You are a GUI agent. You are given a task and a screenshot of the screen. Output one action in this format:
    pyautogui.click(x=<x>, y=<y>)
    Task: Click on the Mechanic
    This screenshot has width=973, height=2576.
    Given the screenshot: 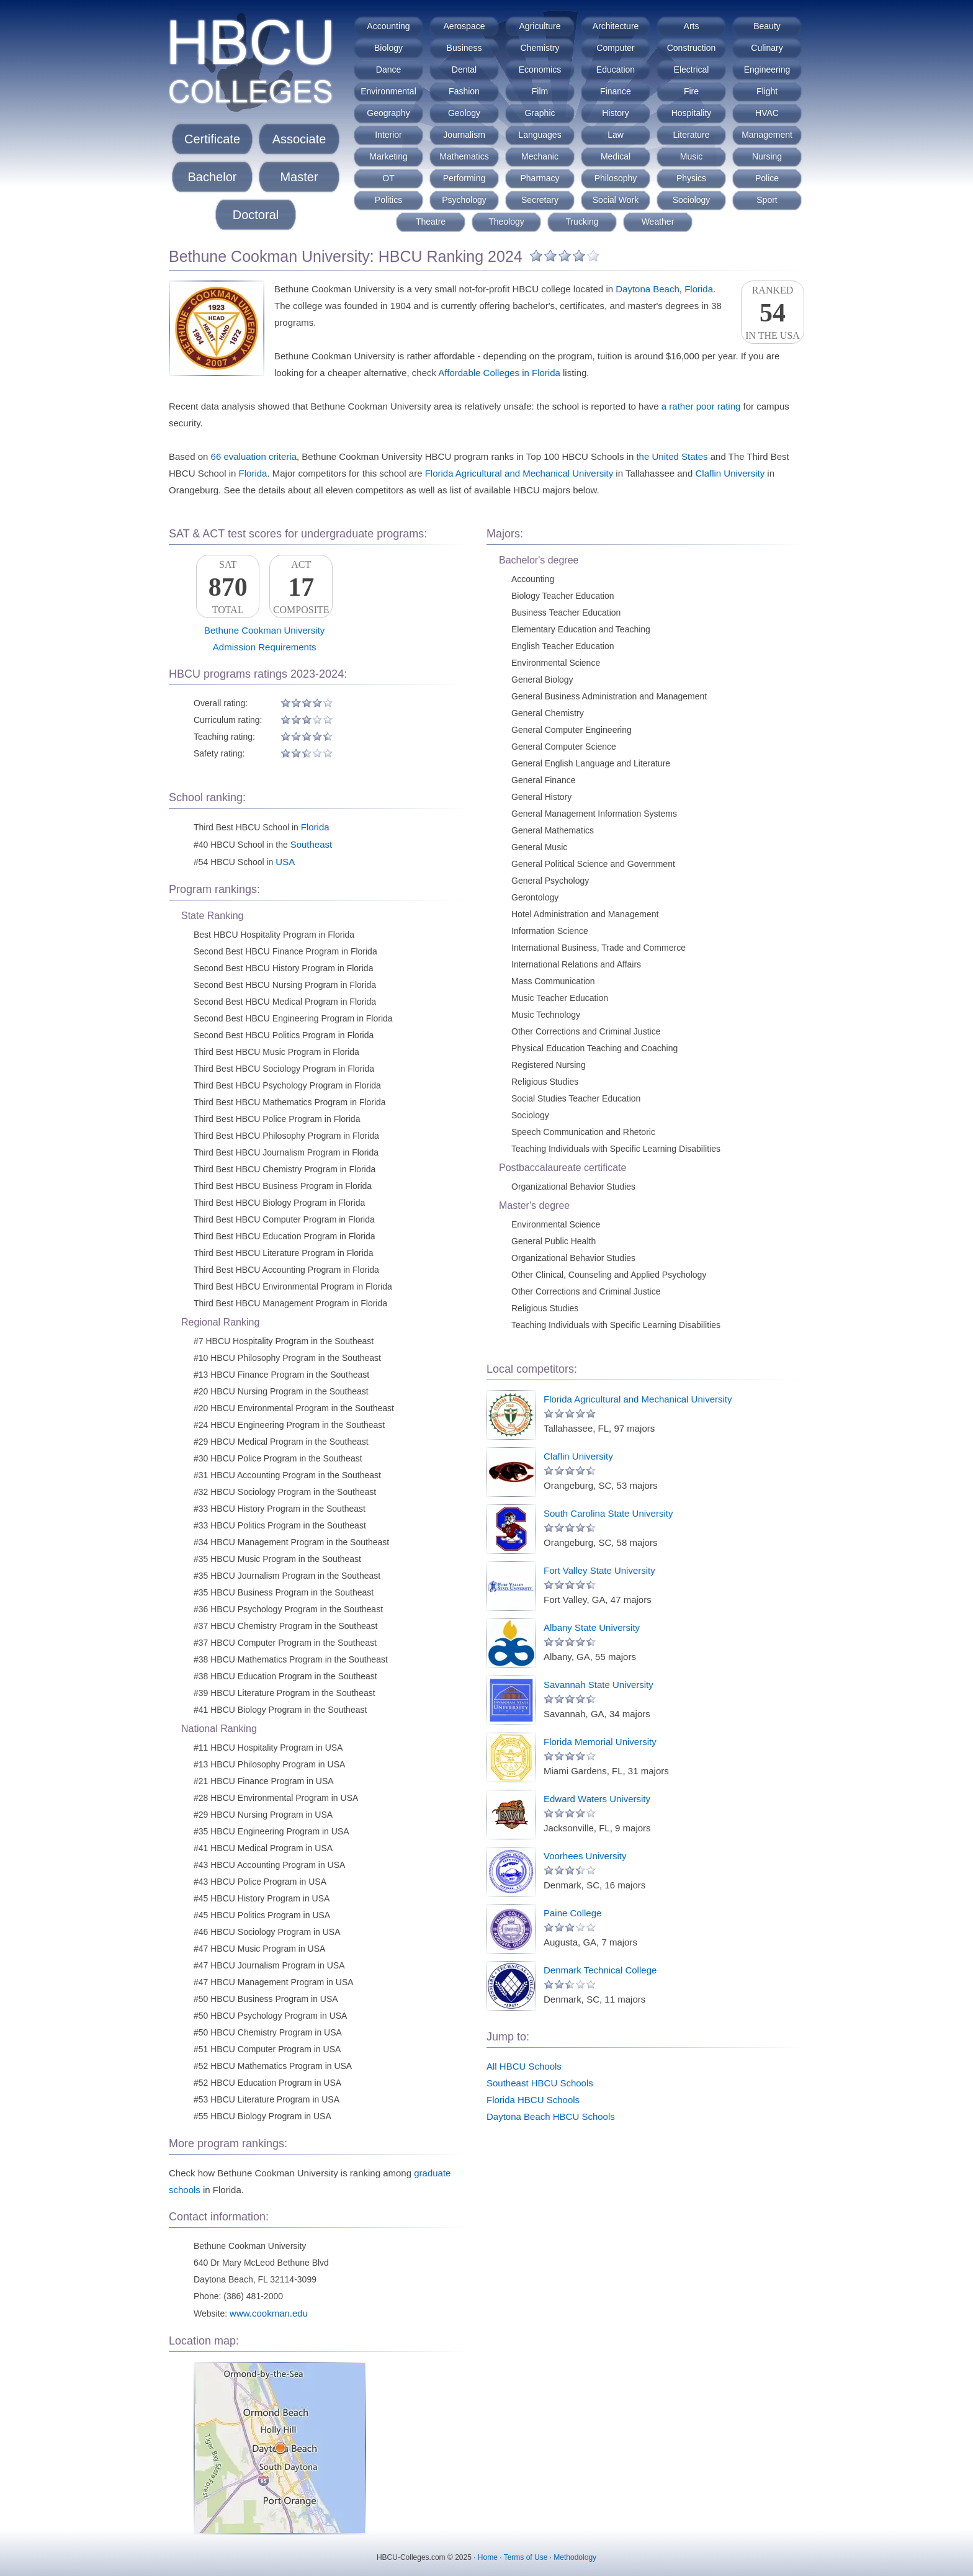 What is the action you would take?
    pyautogui.click(x=539, y=156)
    